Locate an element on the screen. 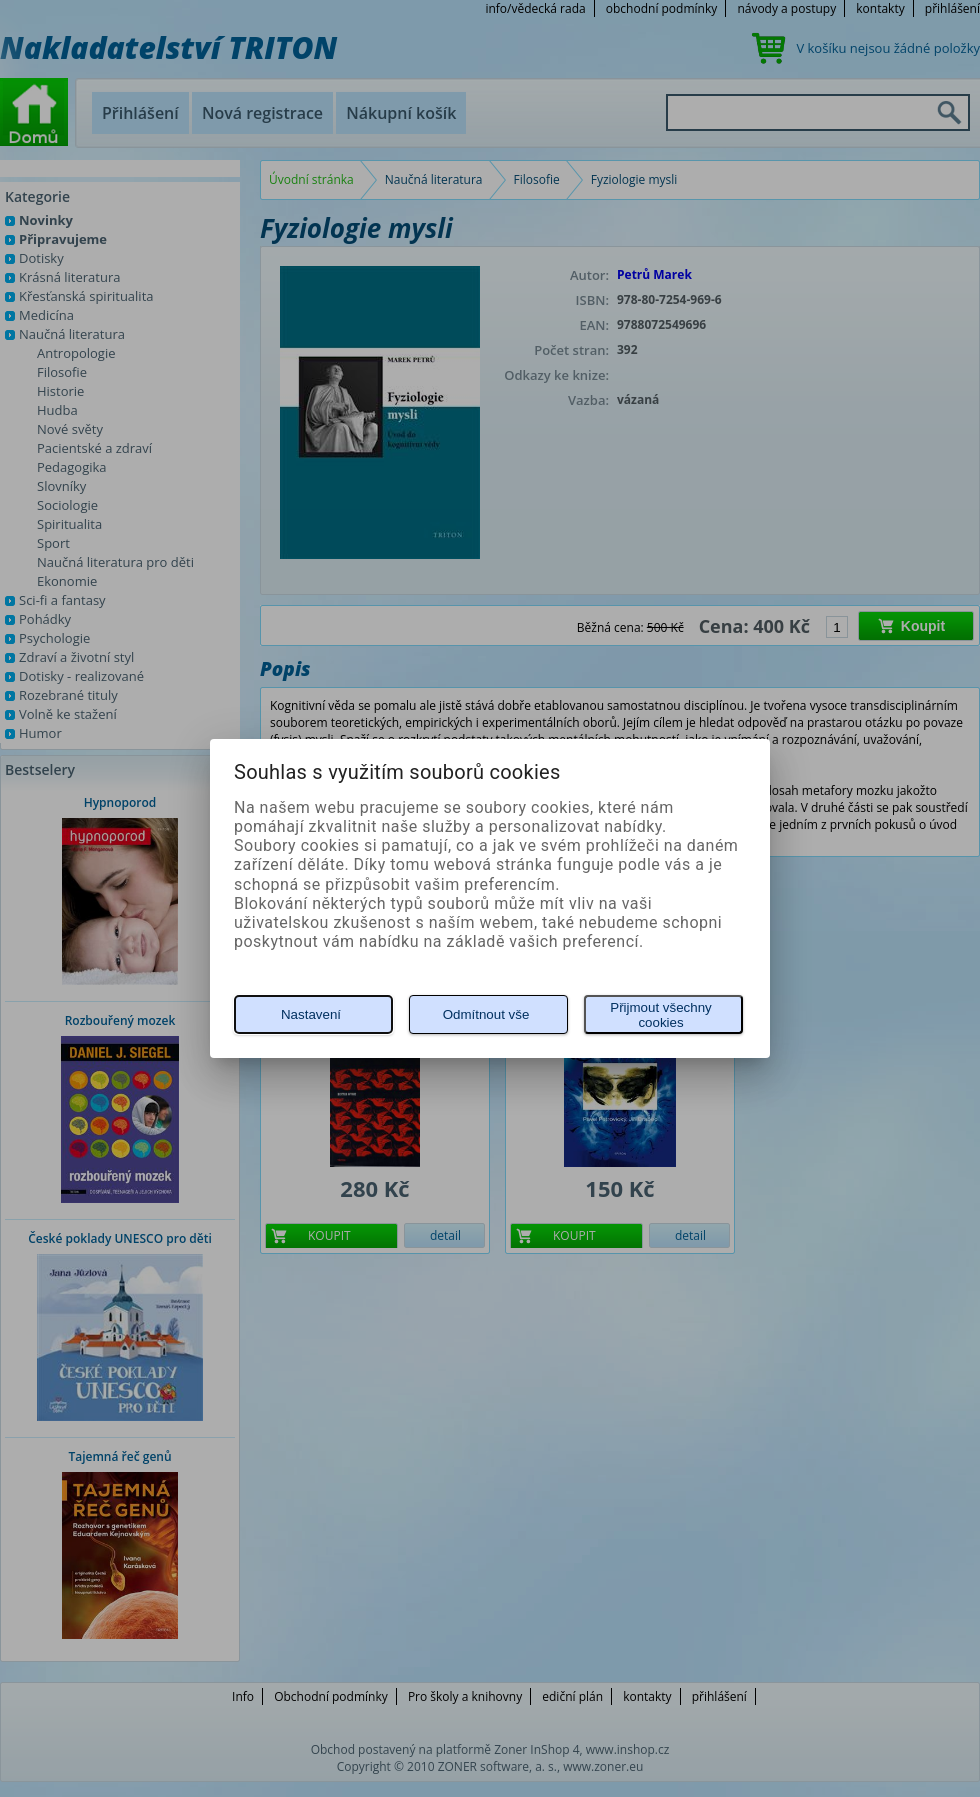 This screenshot has height=1797, width=980. Přijmout všechny cookies is located at coordinates (660, 1015).